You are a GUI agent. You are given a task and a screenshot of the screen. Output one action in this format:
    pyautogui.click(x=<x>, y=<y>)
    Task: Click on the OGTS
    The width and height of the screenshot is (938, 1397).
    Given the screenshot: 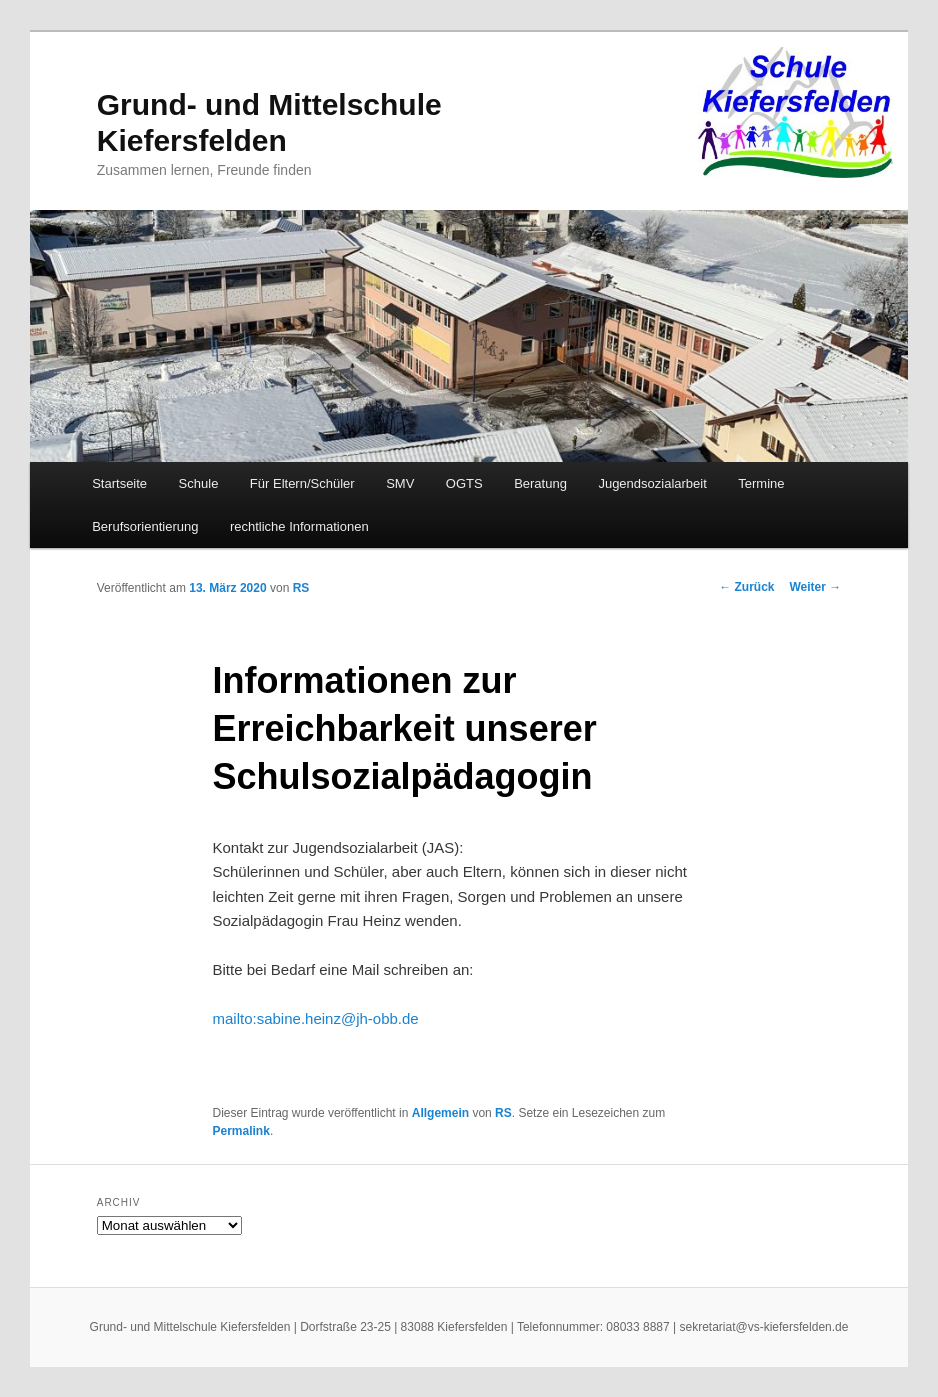 What is the action you would take?
    pyautogui.click(x=464, y=483)
    